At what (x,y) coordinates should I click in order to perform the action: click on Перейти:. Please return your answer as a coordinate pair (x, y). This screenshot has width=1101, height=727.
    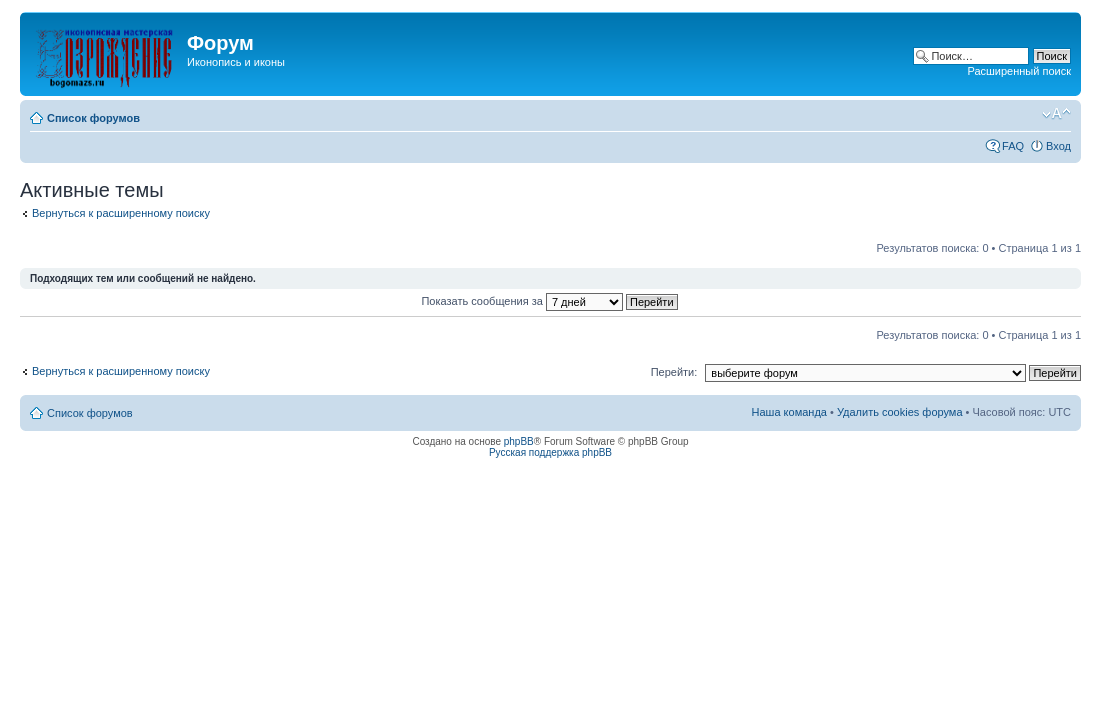
    Looking at the image, I should click on (674, 372).